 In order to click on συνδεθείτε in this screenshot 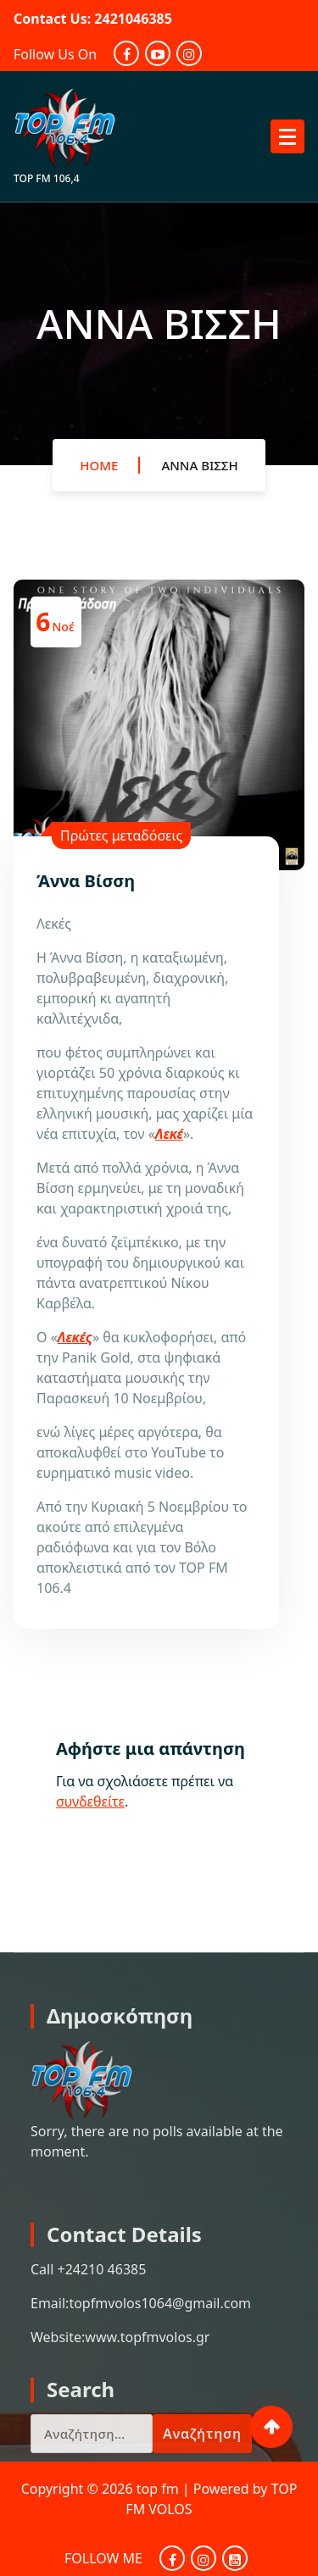, I will do `click(90, 1801)`.